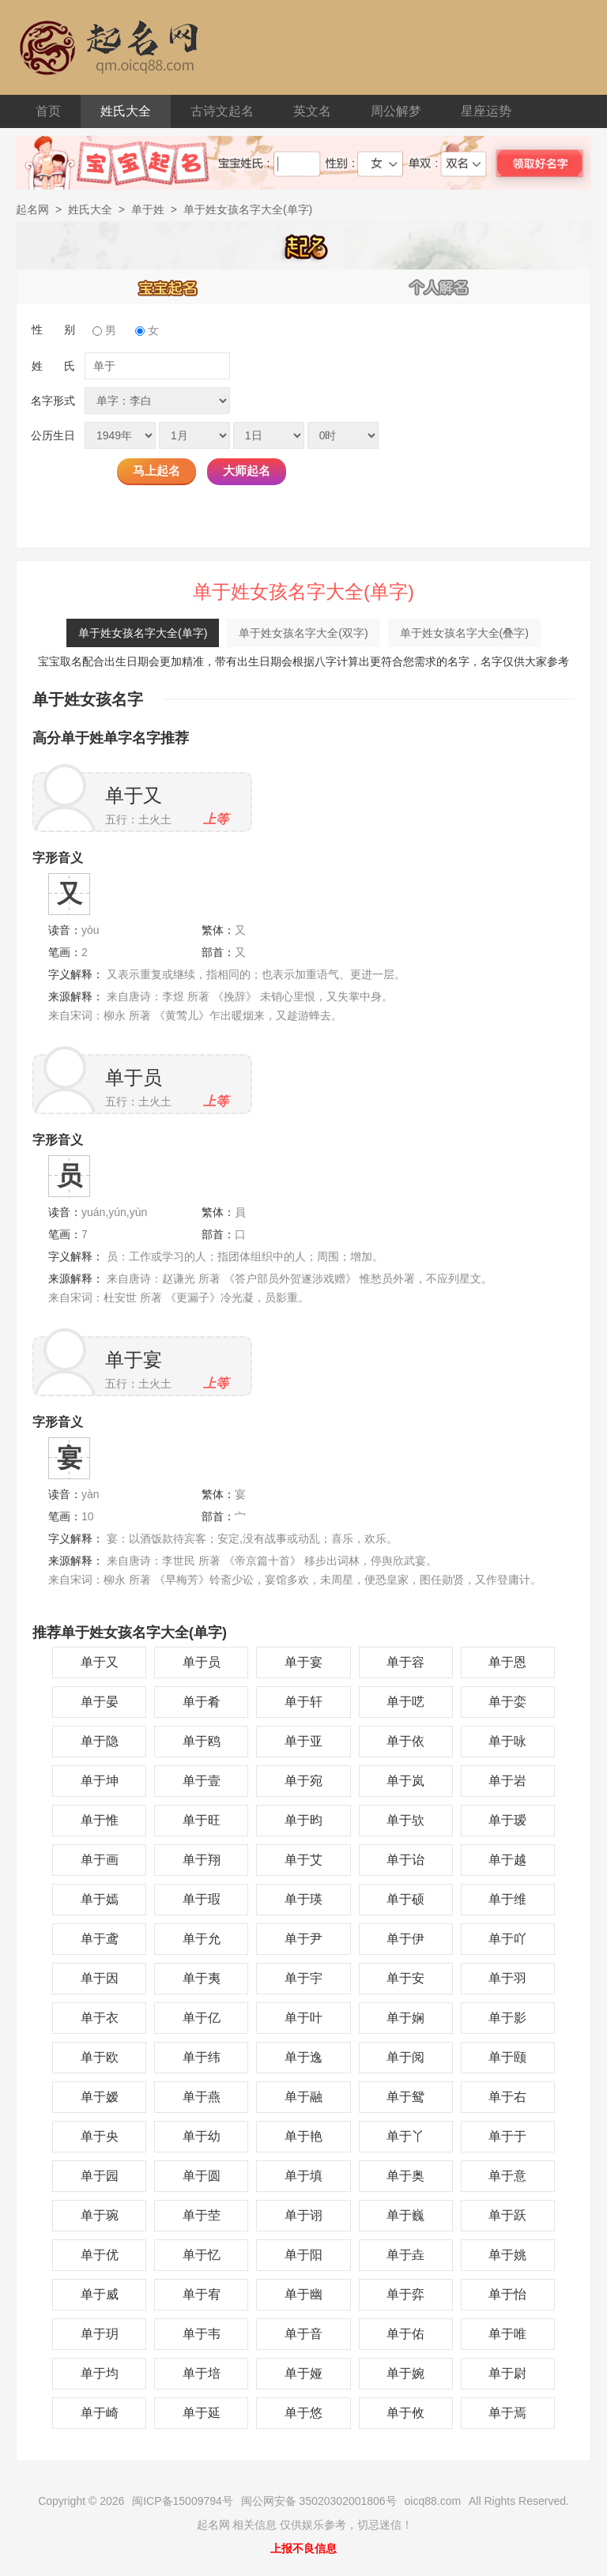 This screenshot has width=607, height=2576. I want to click on 起名网, so click(32, 209).